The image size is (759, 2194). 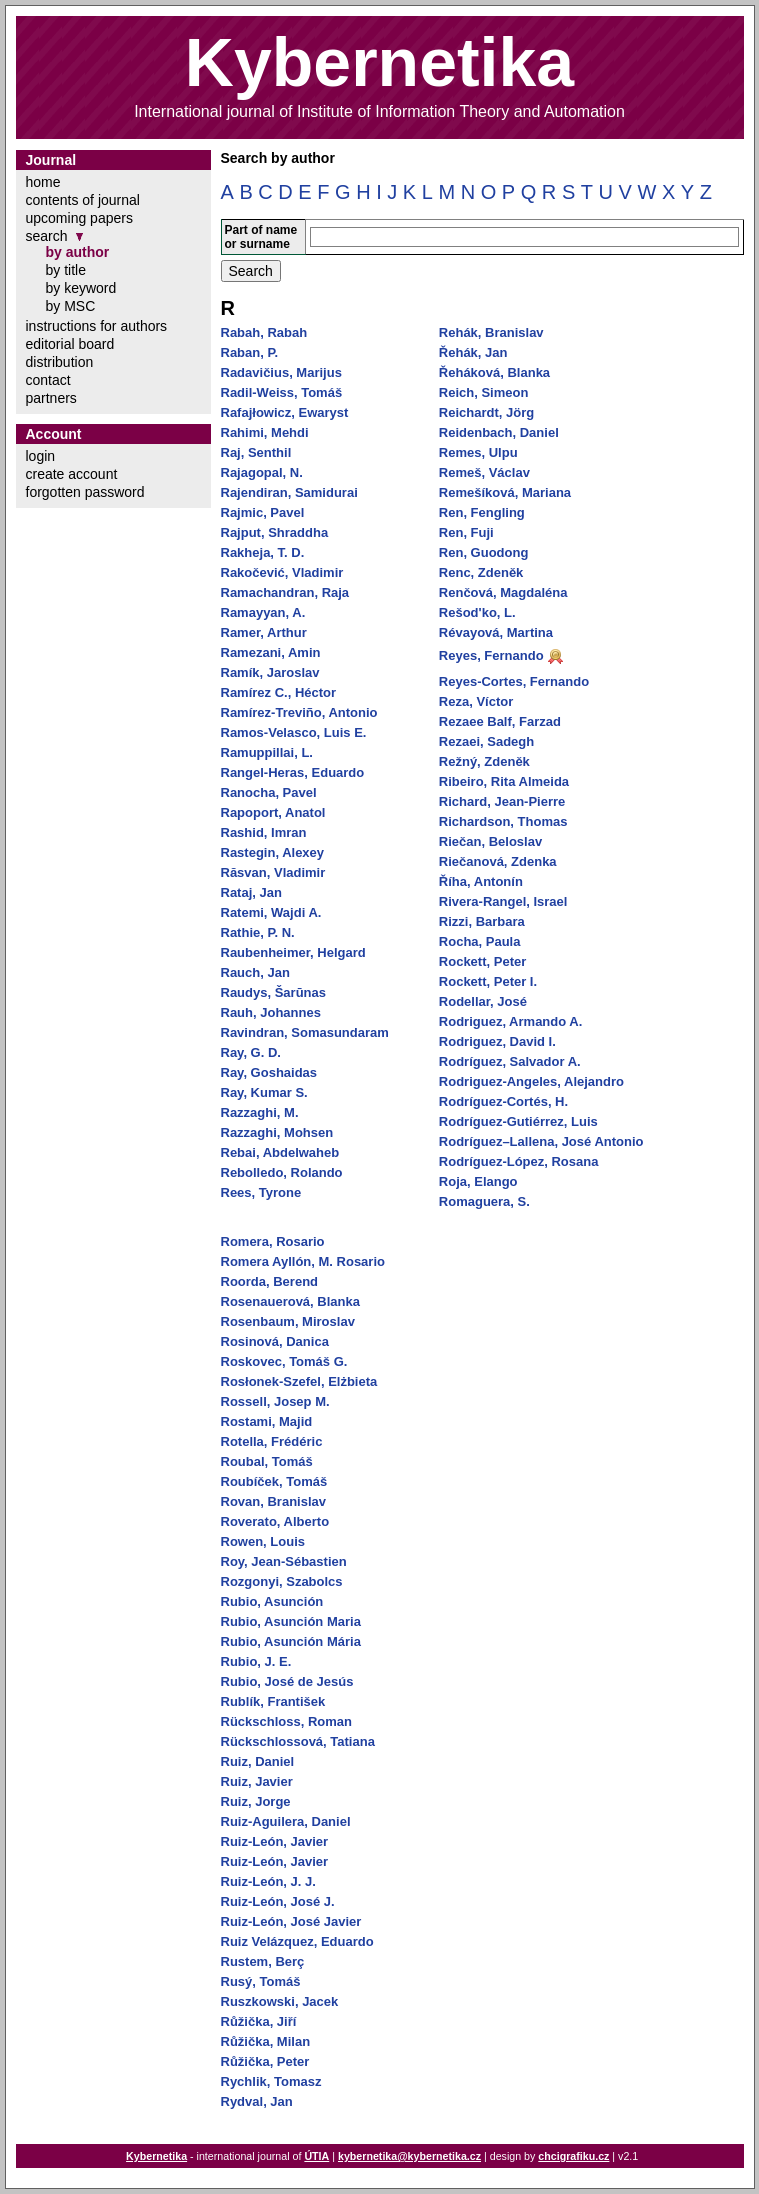 I want to click on Rubio, Asunción, so click(x=272, y=1601).